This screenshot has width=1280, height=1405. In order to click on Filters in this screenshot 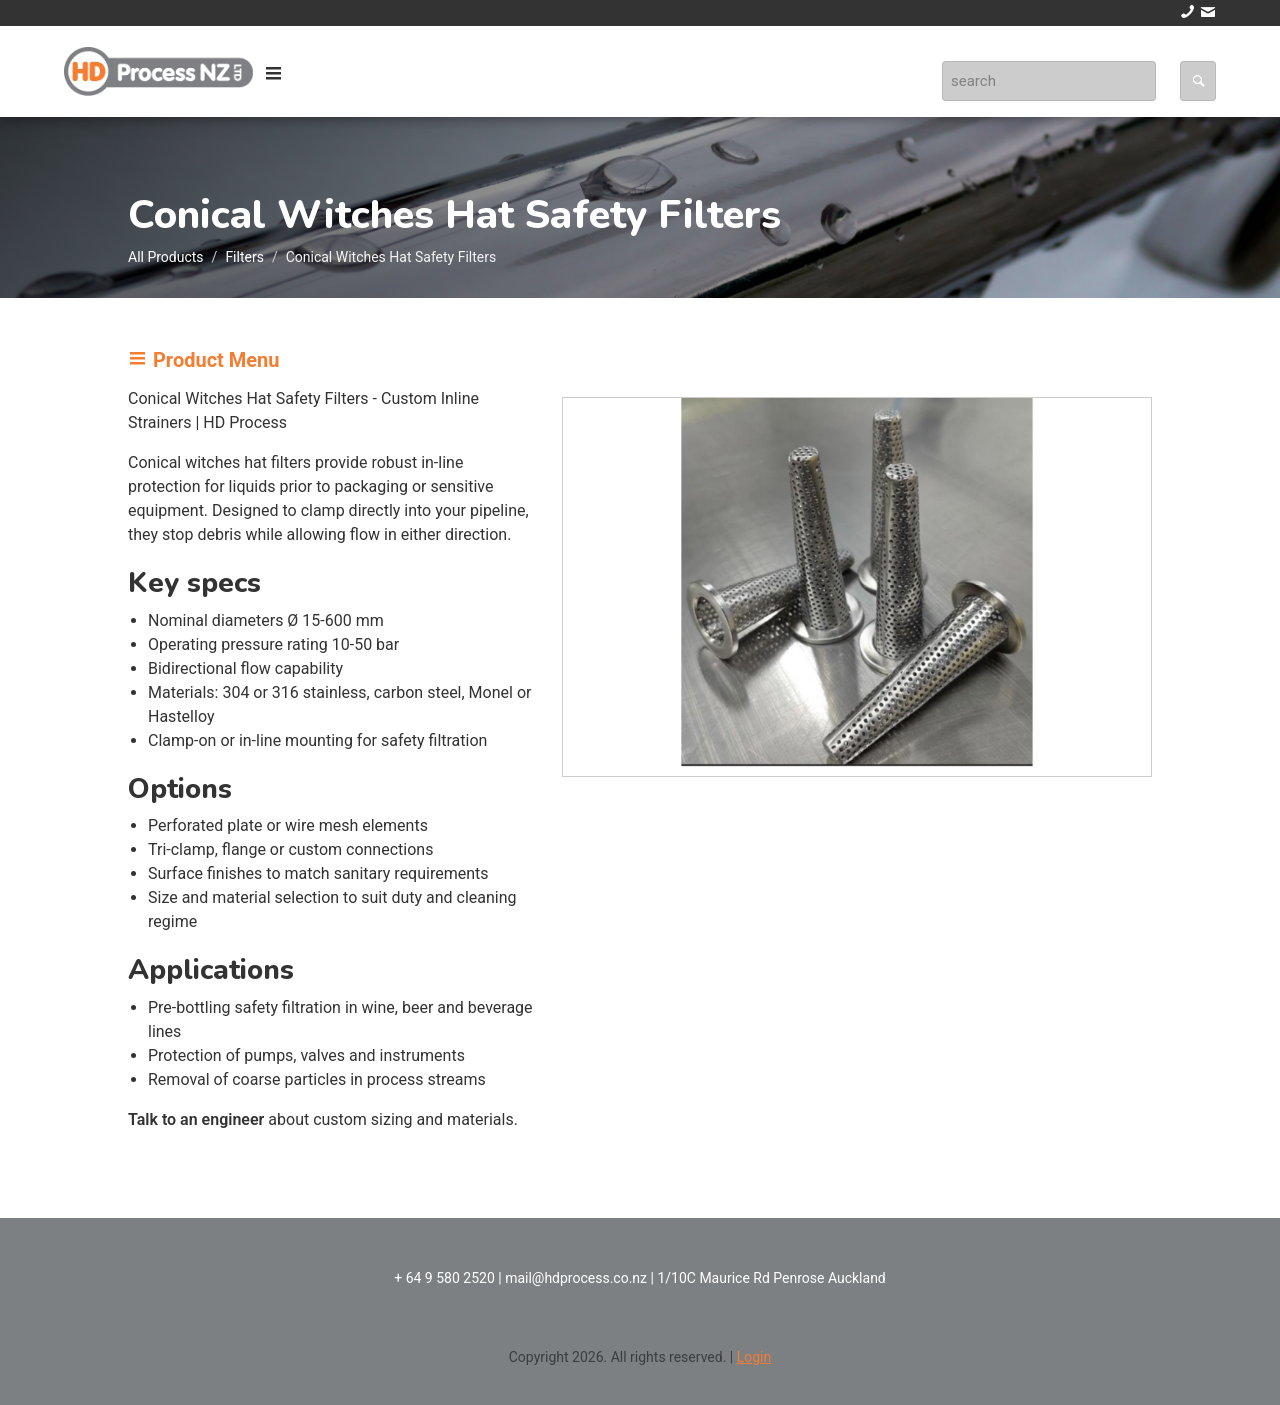, I will do `click(244, 257)`.